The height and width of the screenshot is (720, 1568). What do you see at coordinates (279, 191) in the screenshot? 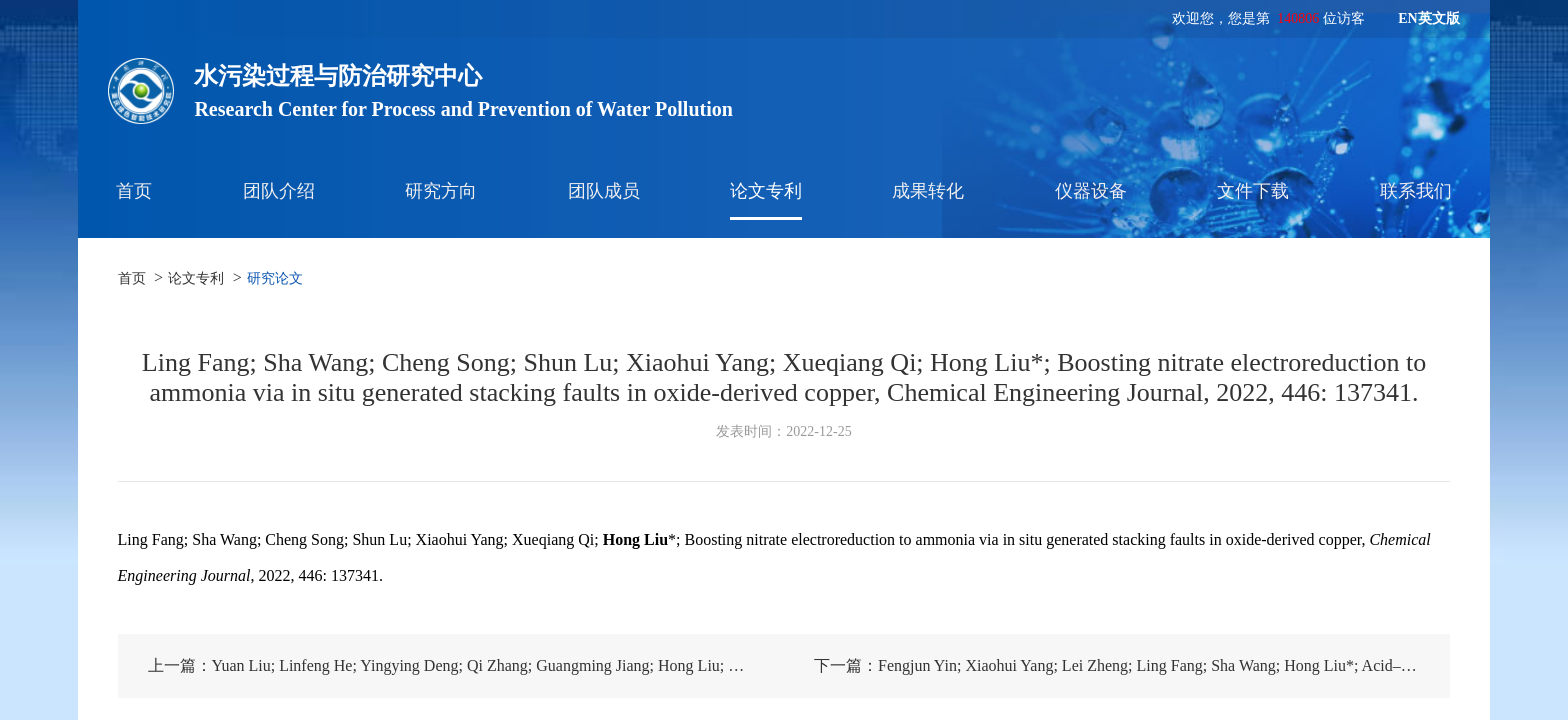
I see `团队介绍` at bounding box center [279, 191].